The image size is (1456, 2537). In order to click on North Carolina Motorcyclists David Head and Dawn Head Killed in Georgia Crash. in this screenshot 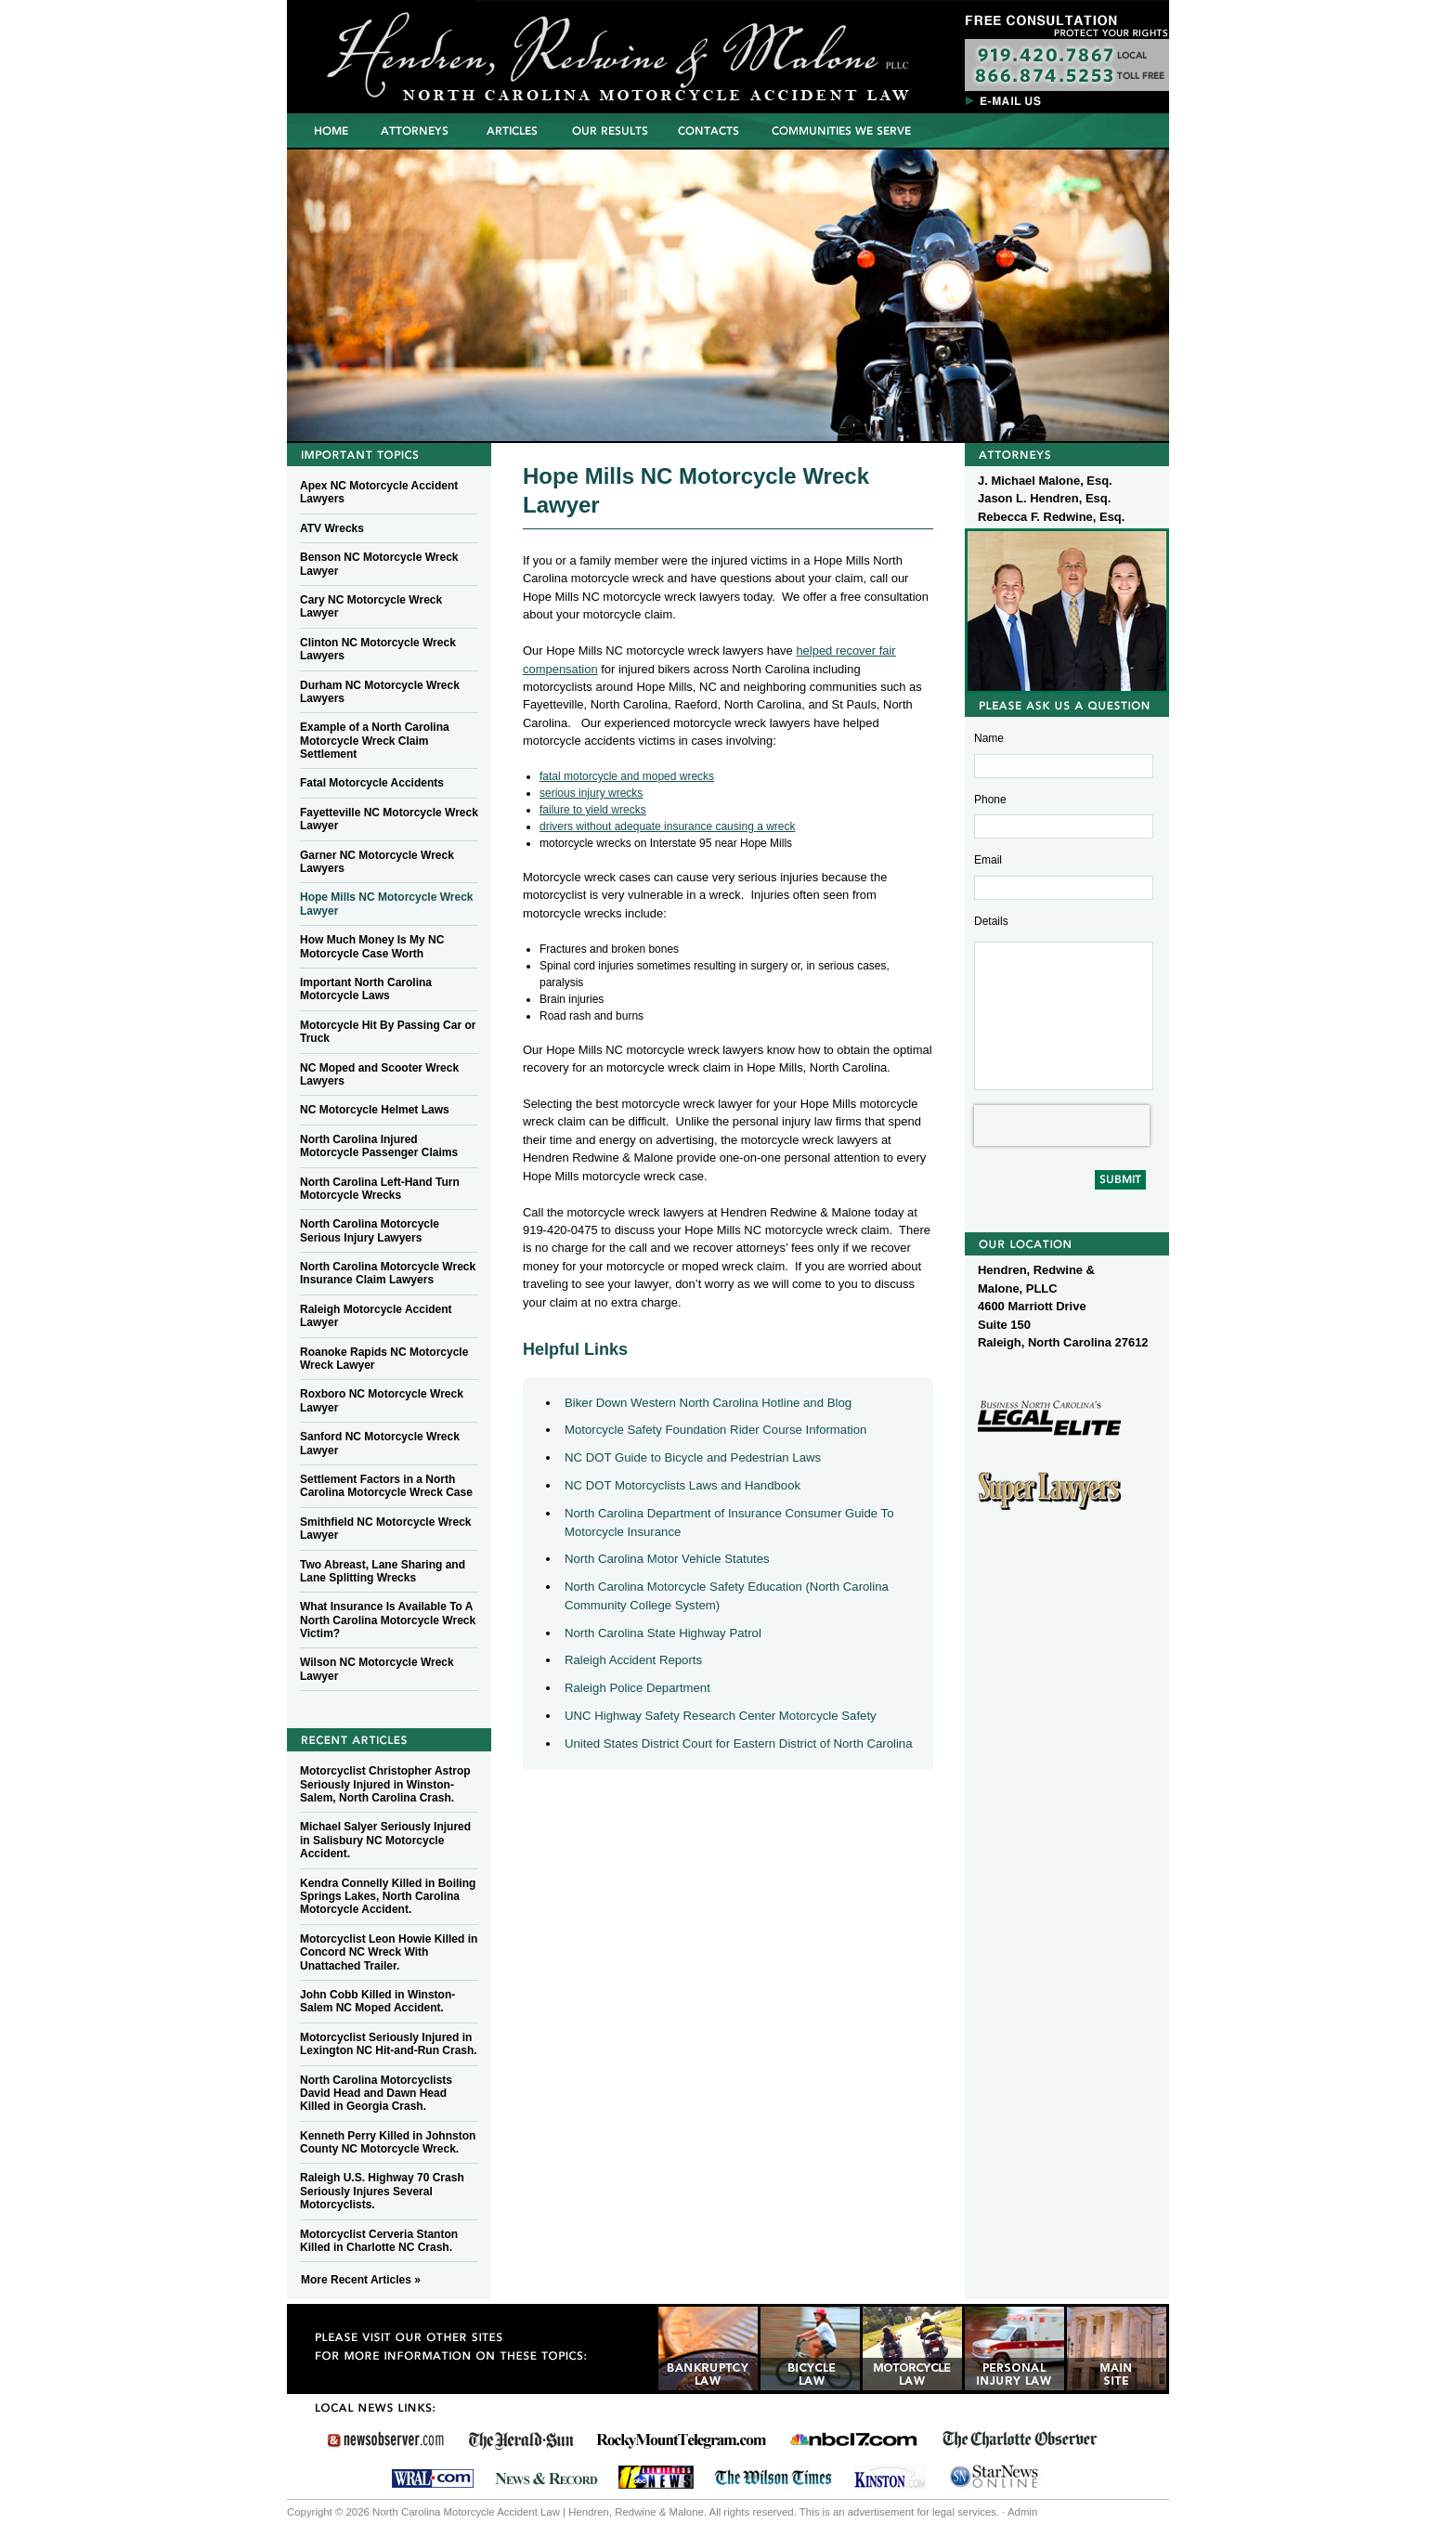, I will do `click(376, 2094)`.